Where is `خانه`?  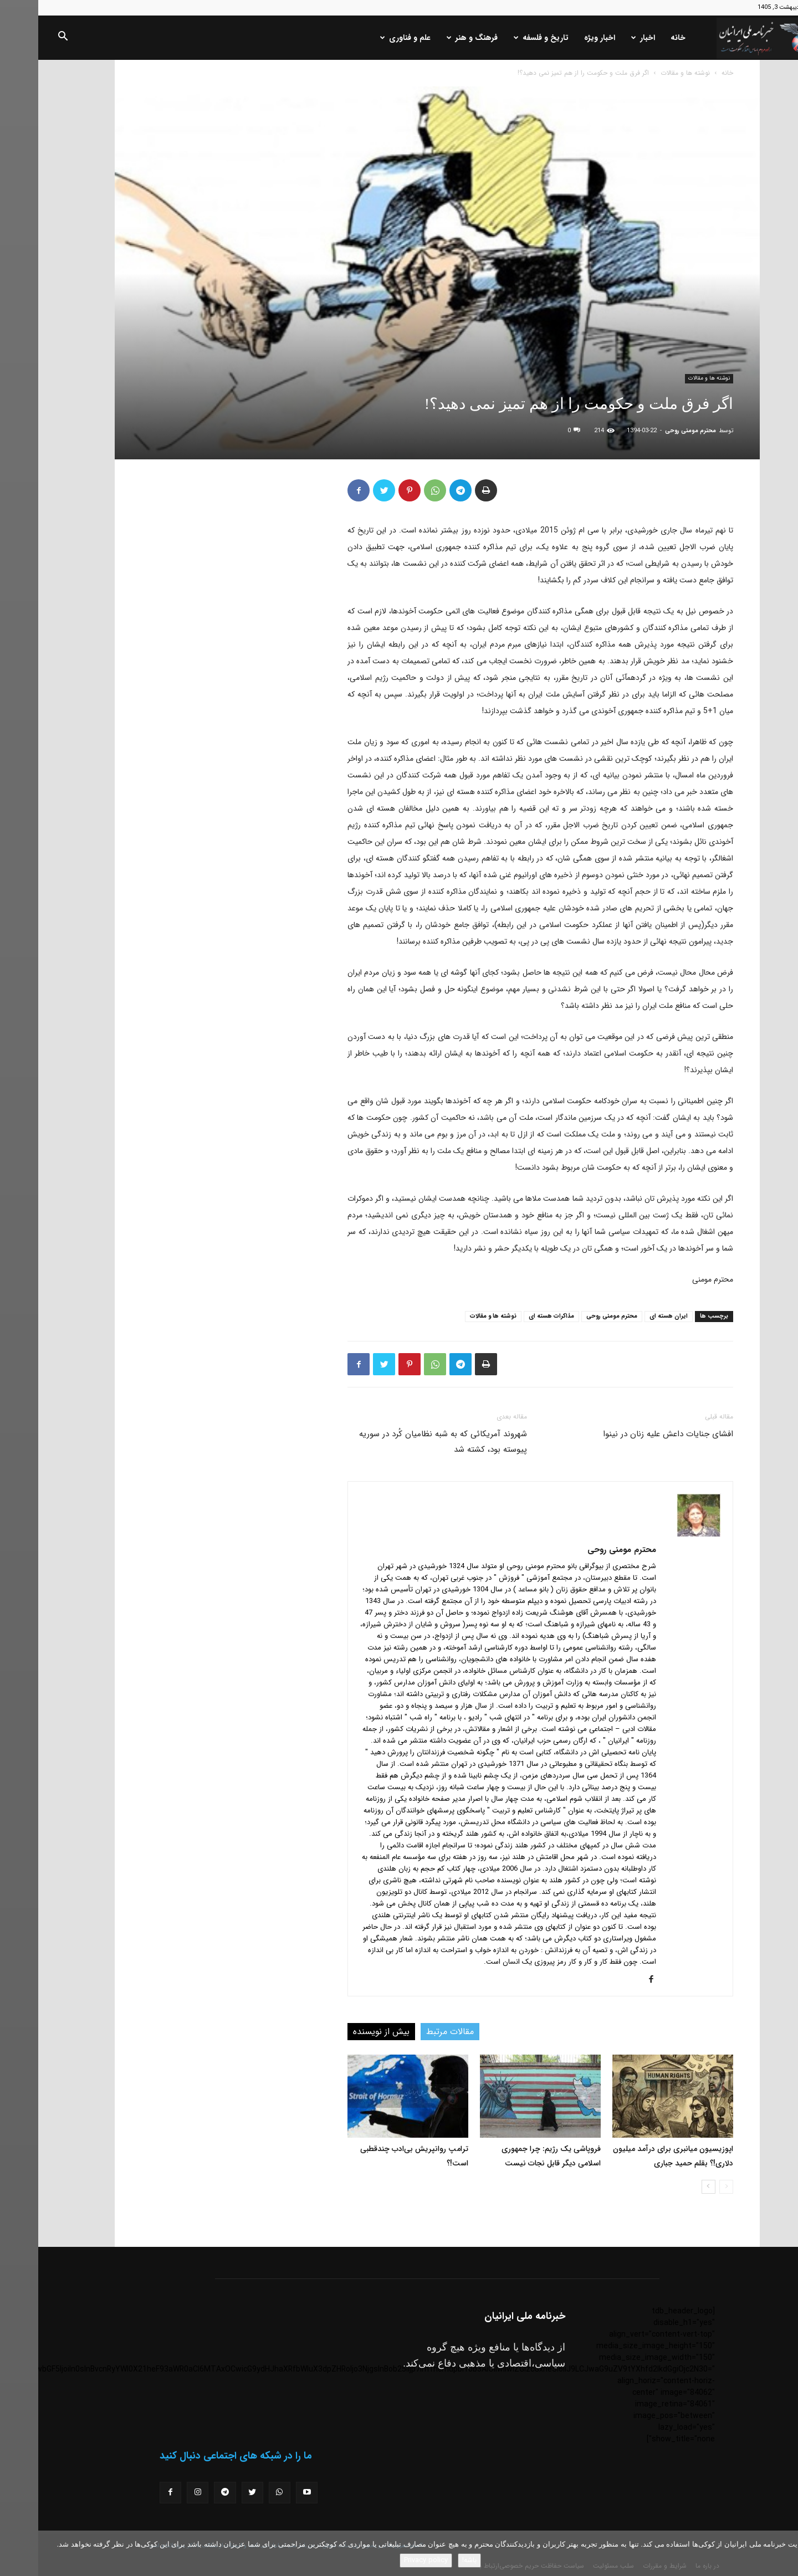 خانه is located at coordinates (639, 38).